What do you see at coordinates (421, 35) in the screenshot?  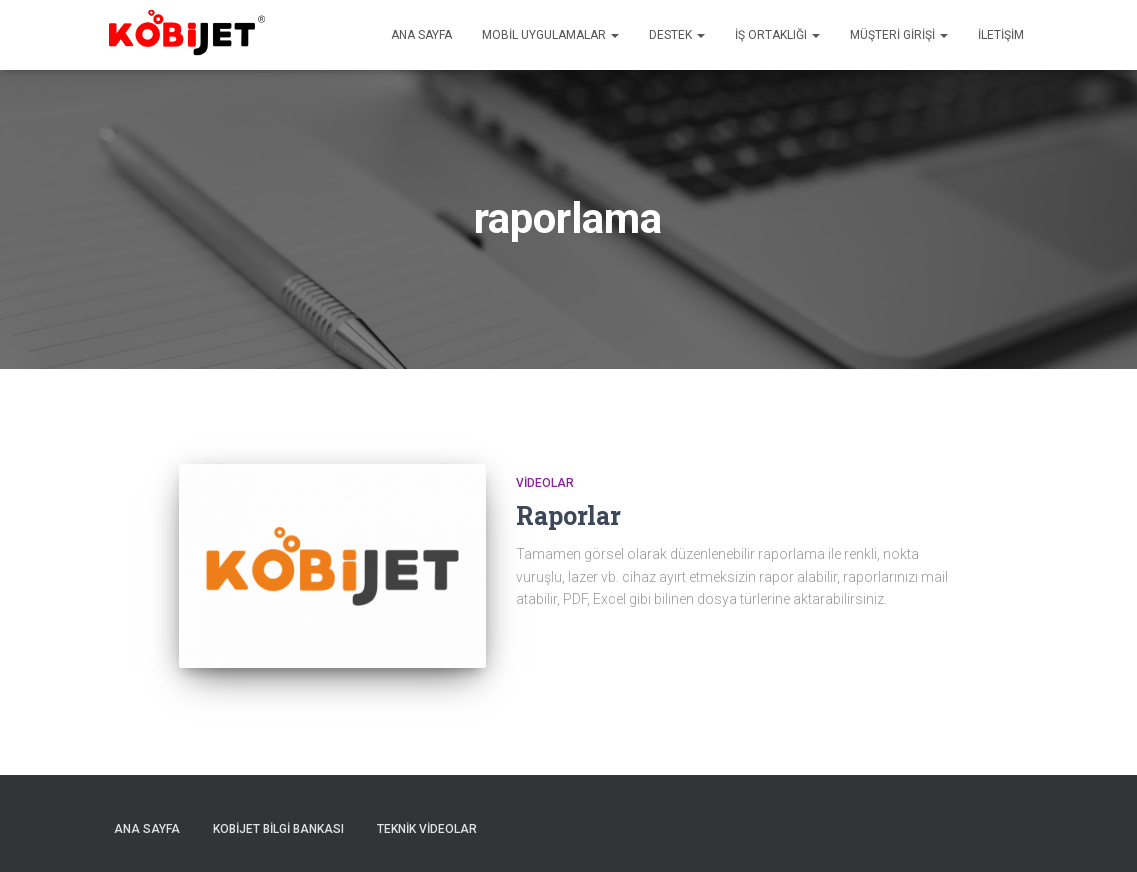 I see `Ana sayfa` at bounding box center [421, 35].